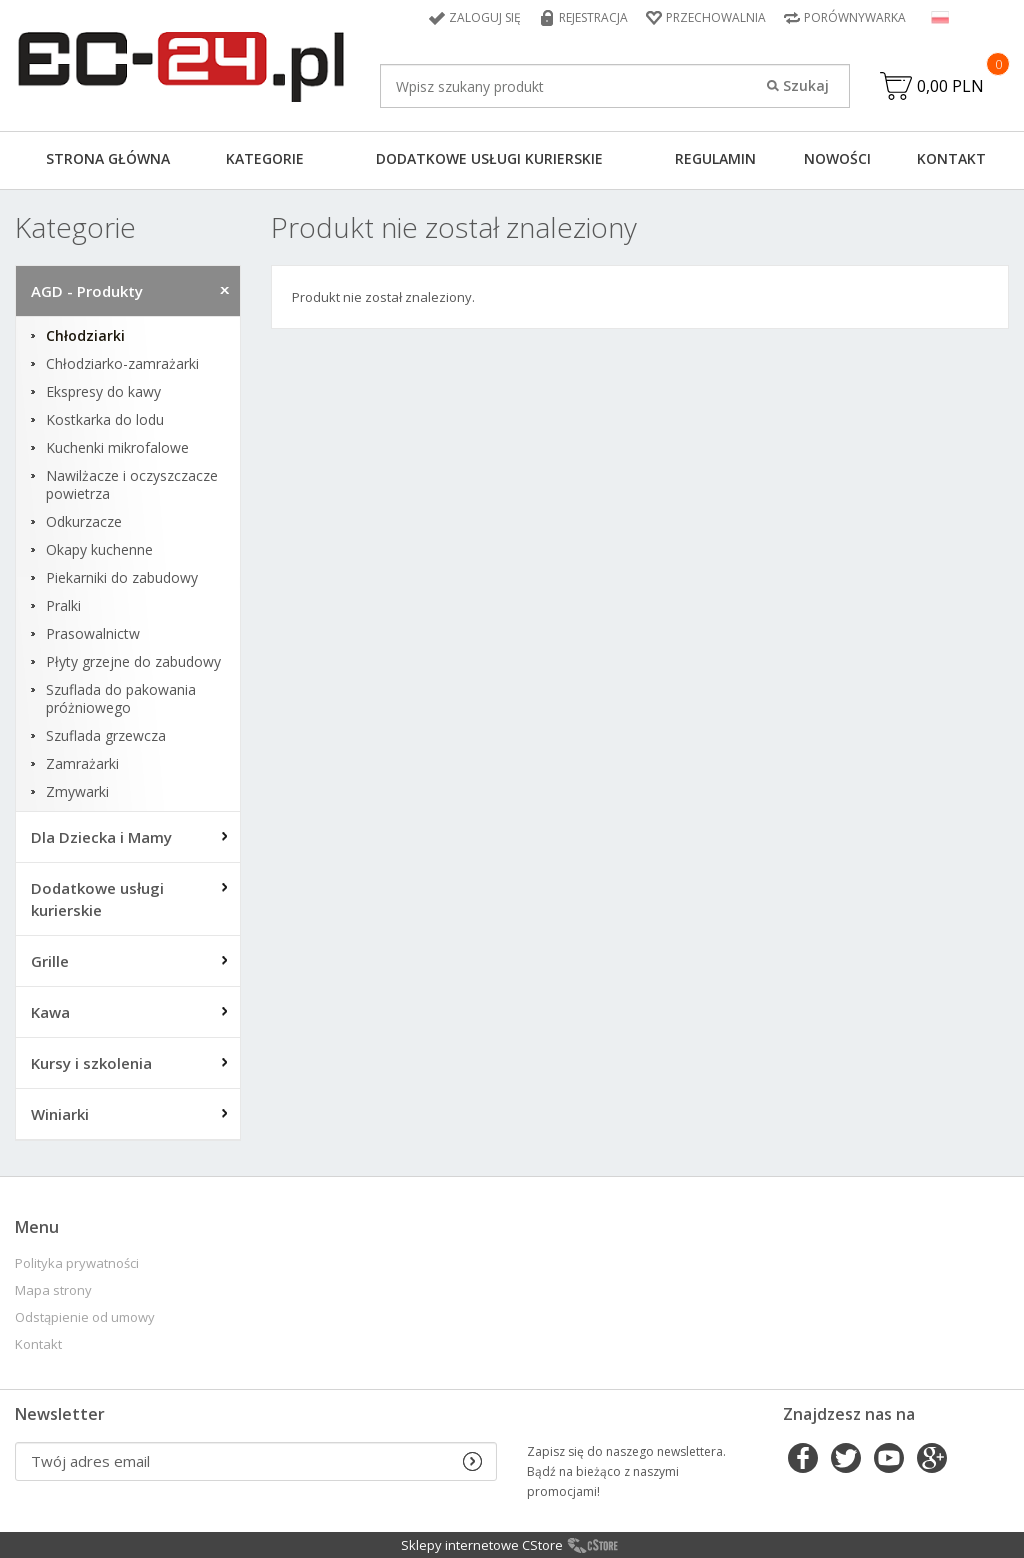 This screenshot has height=1558, width=1024. What do you see at coordinates (716, 17) in the screenshot?
I see `Przechowalnia` at bounding box center [716, 17].